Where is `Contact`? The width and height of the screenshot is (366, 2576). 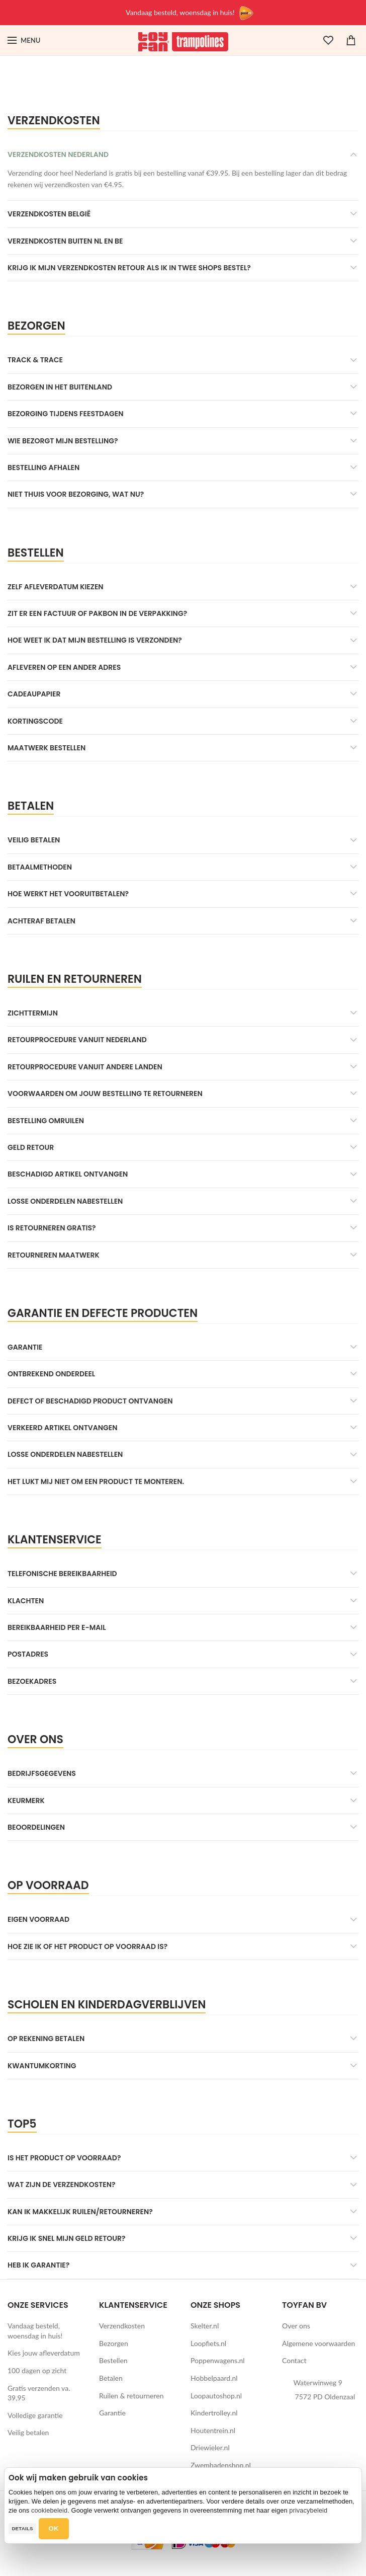
Contact is located at coordinates (294, 2360).